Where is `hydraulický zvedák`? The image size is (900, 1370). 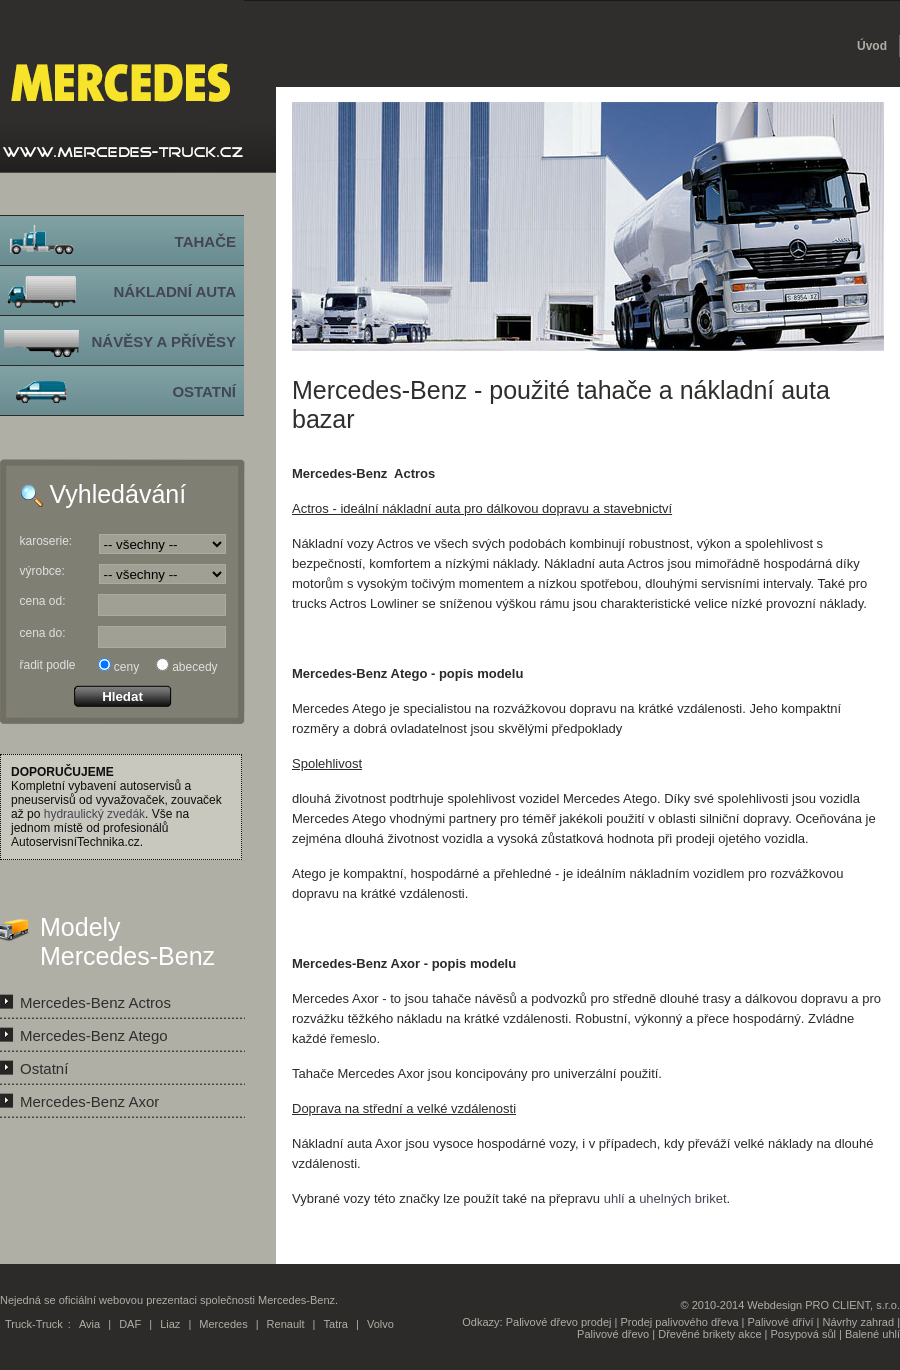
hydraulický zvedák is located at coordinates (94, 814).